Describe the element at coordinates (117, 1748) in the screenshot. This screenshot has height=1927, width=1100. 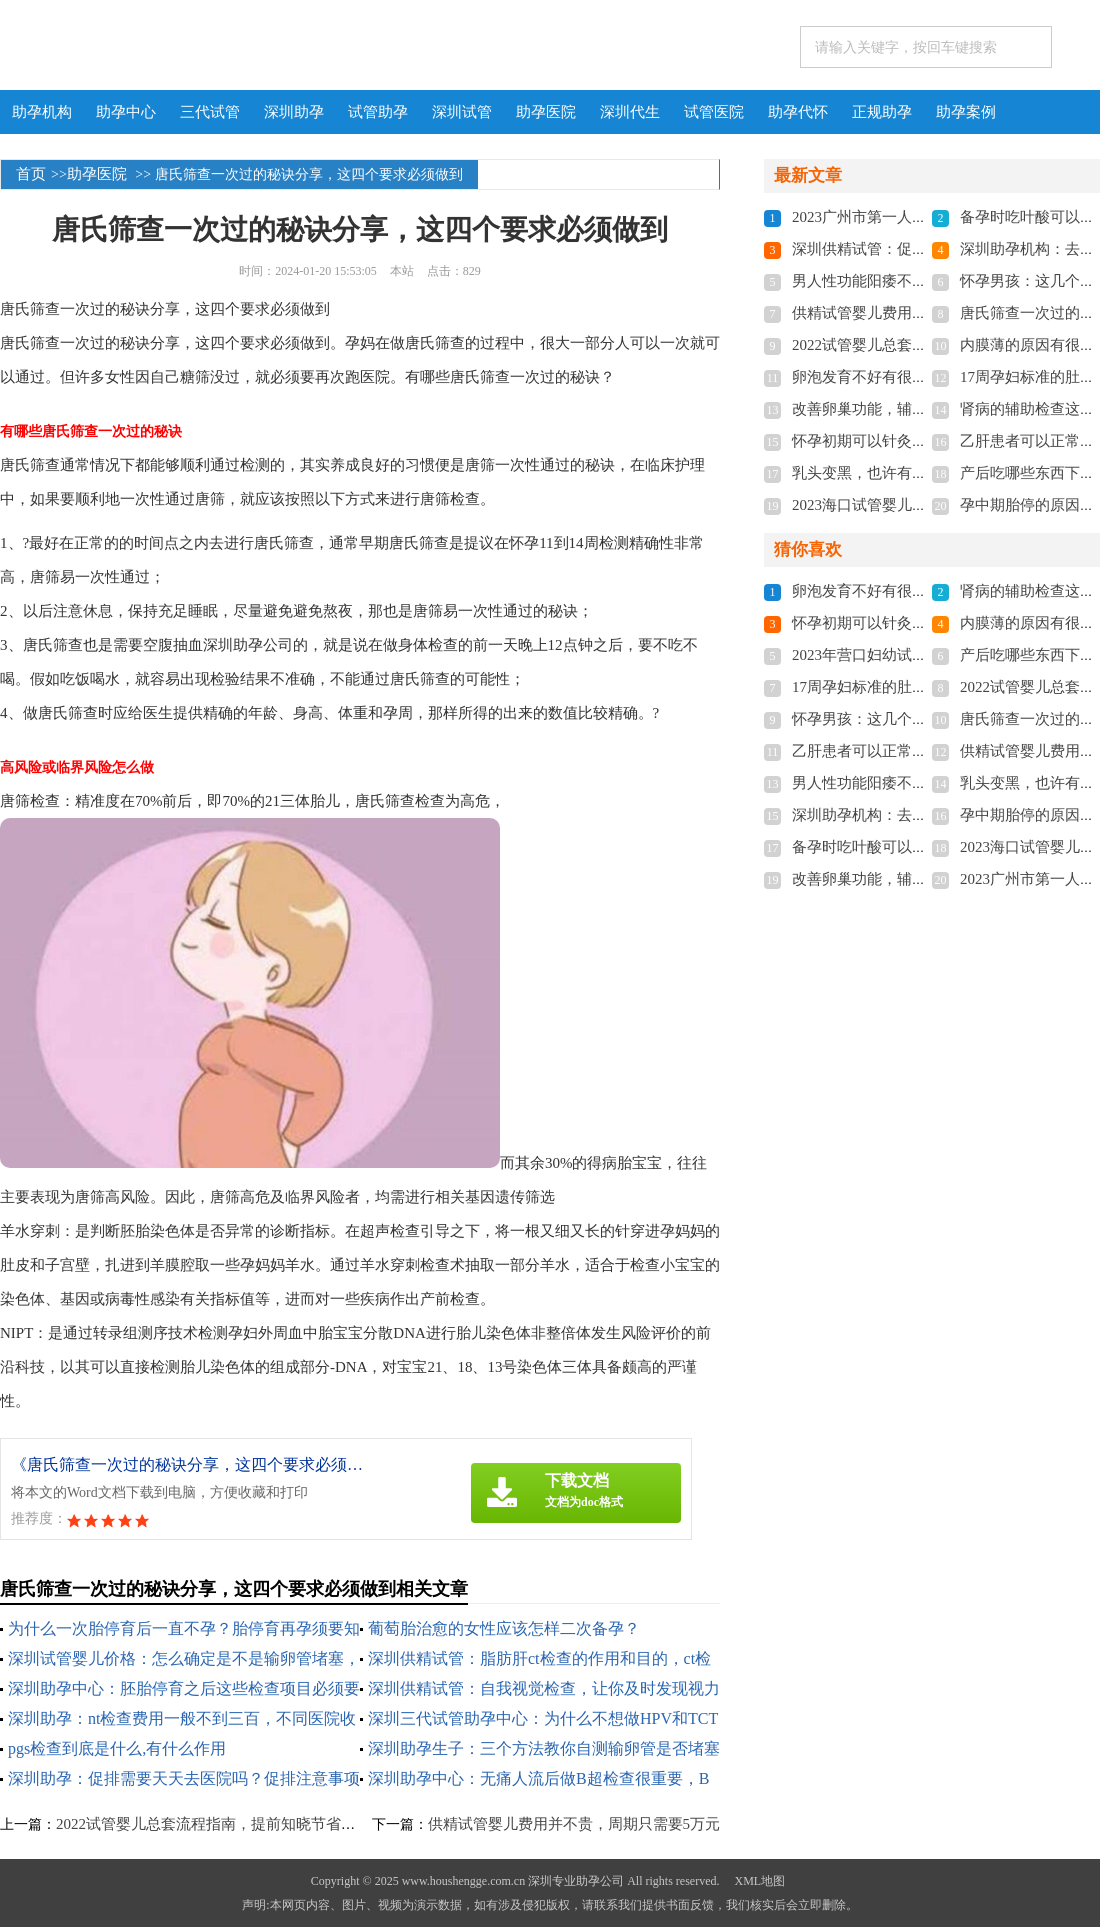
I see `pgs检查到底是什么,有什么作用` at that location.